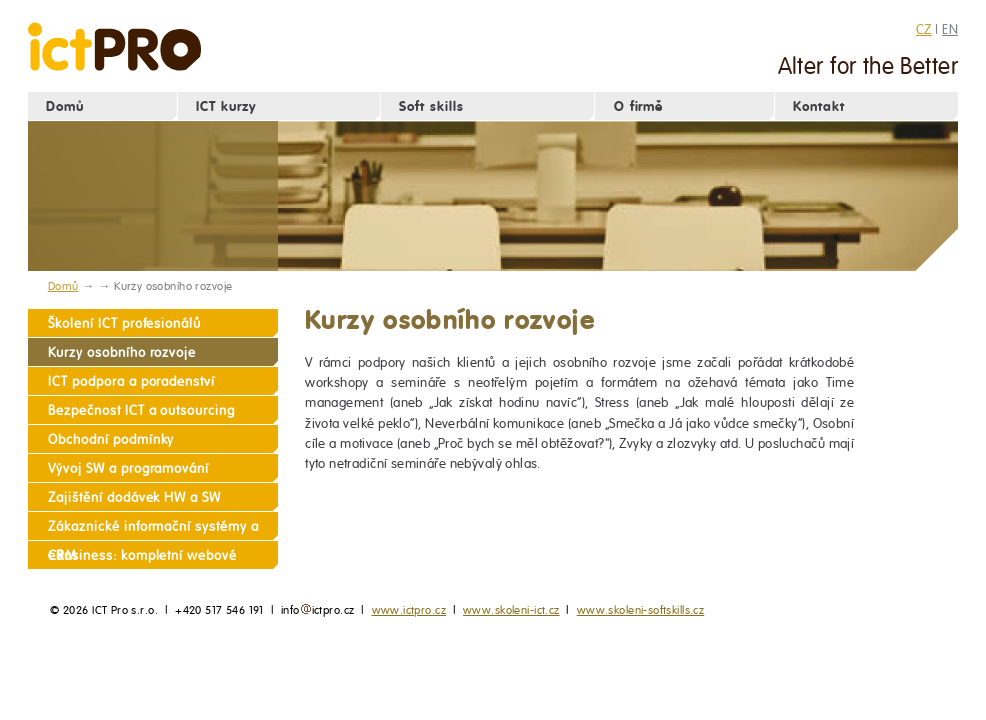  Describe the element at coordinates (111, 439) in the screenshot. I see `Obchodní podmínky` at that location.